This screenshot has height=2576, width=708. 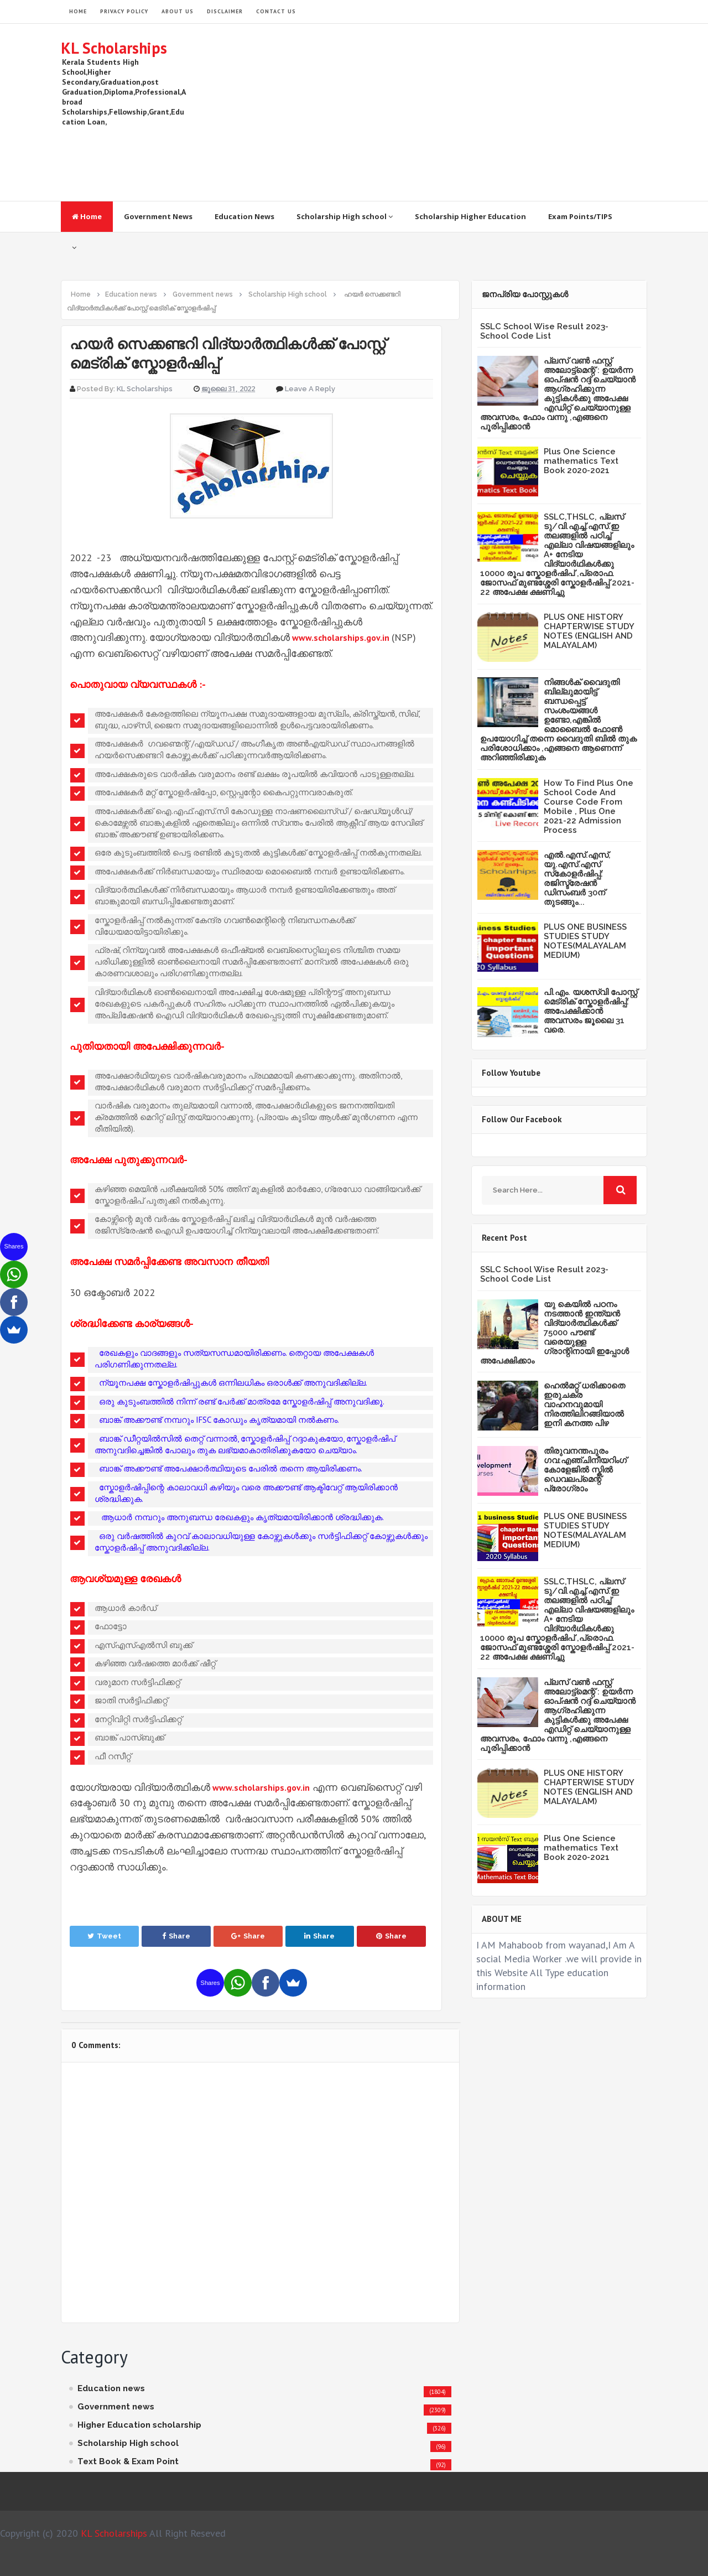 What do you see at coordinates (244, 216) in the screenshot?
I see `Education News` at bounding box center [244, 216].